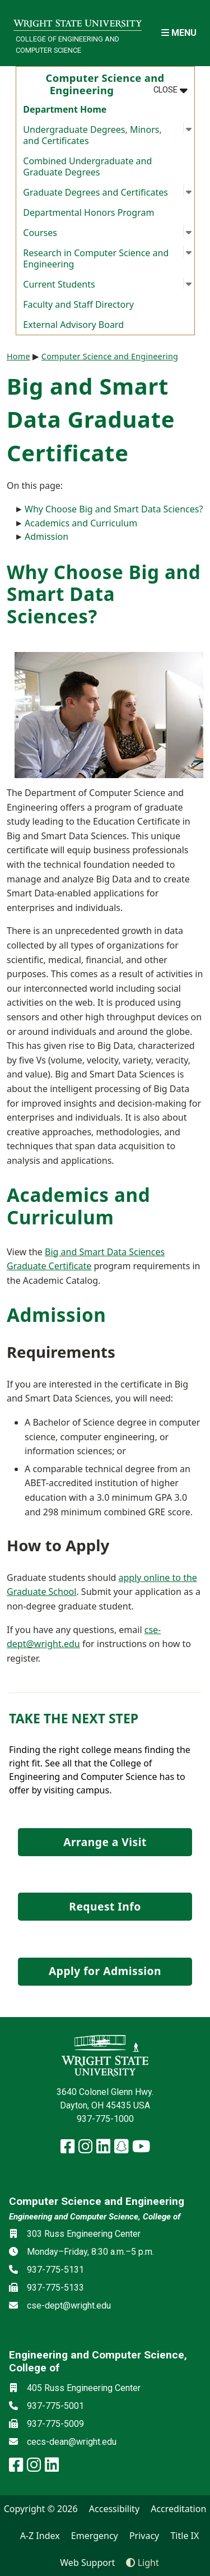 The height and width of the screenshot is (2576, 210). I want to click on Accreditation, so click(178, 2508).